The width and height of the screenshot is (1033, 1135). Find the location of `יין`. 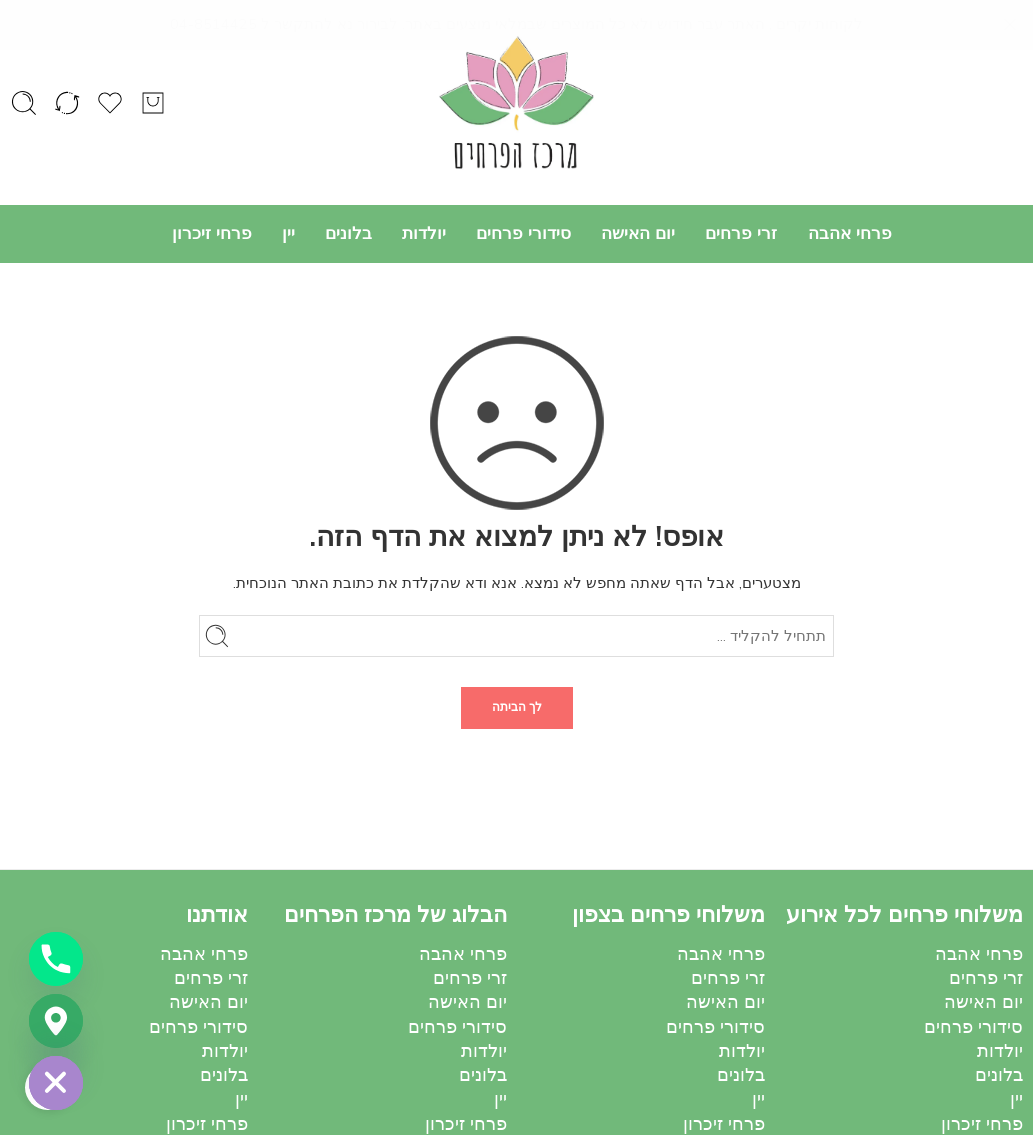

יין is located at coordinates (288, 233).